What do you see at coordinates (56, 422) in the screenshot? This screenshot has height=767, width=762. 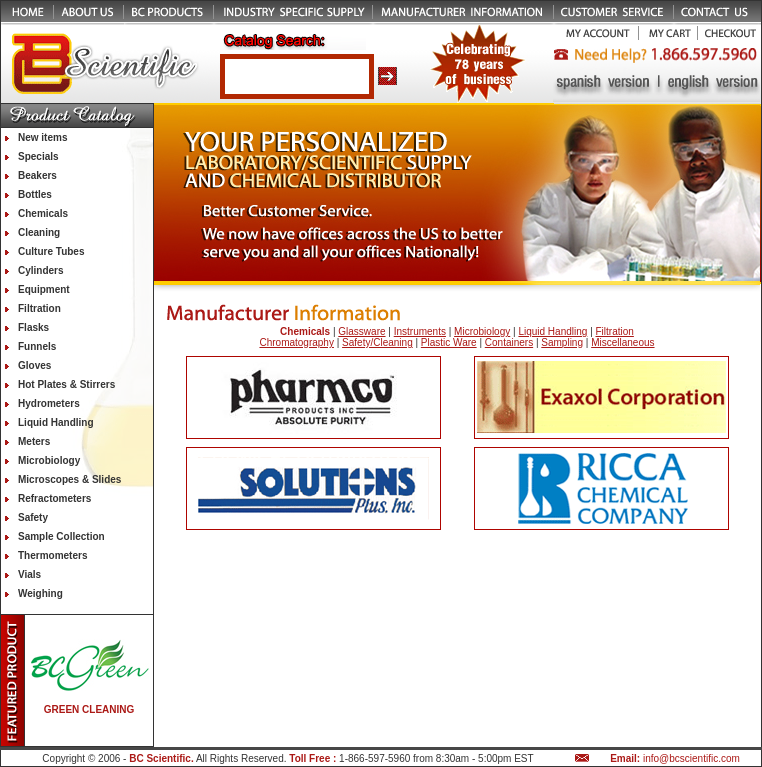 I see `Liquid Handling` at bounding box center [56, 422].